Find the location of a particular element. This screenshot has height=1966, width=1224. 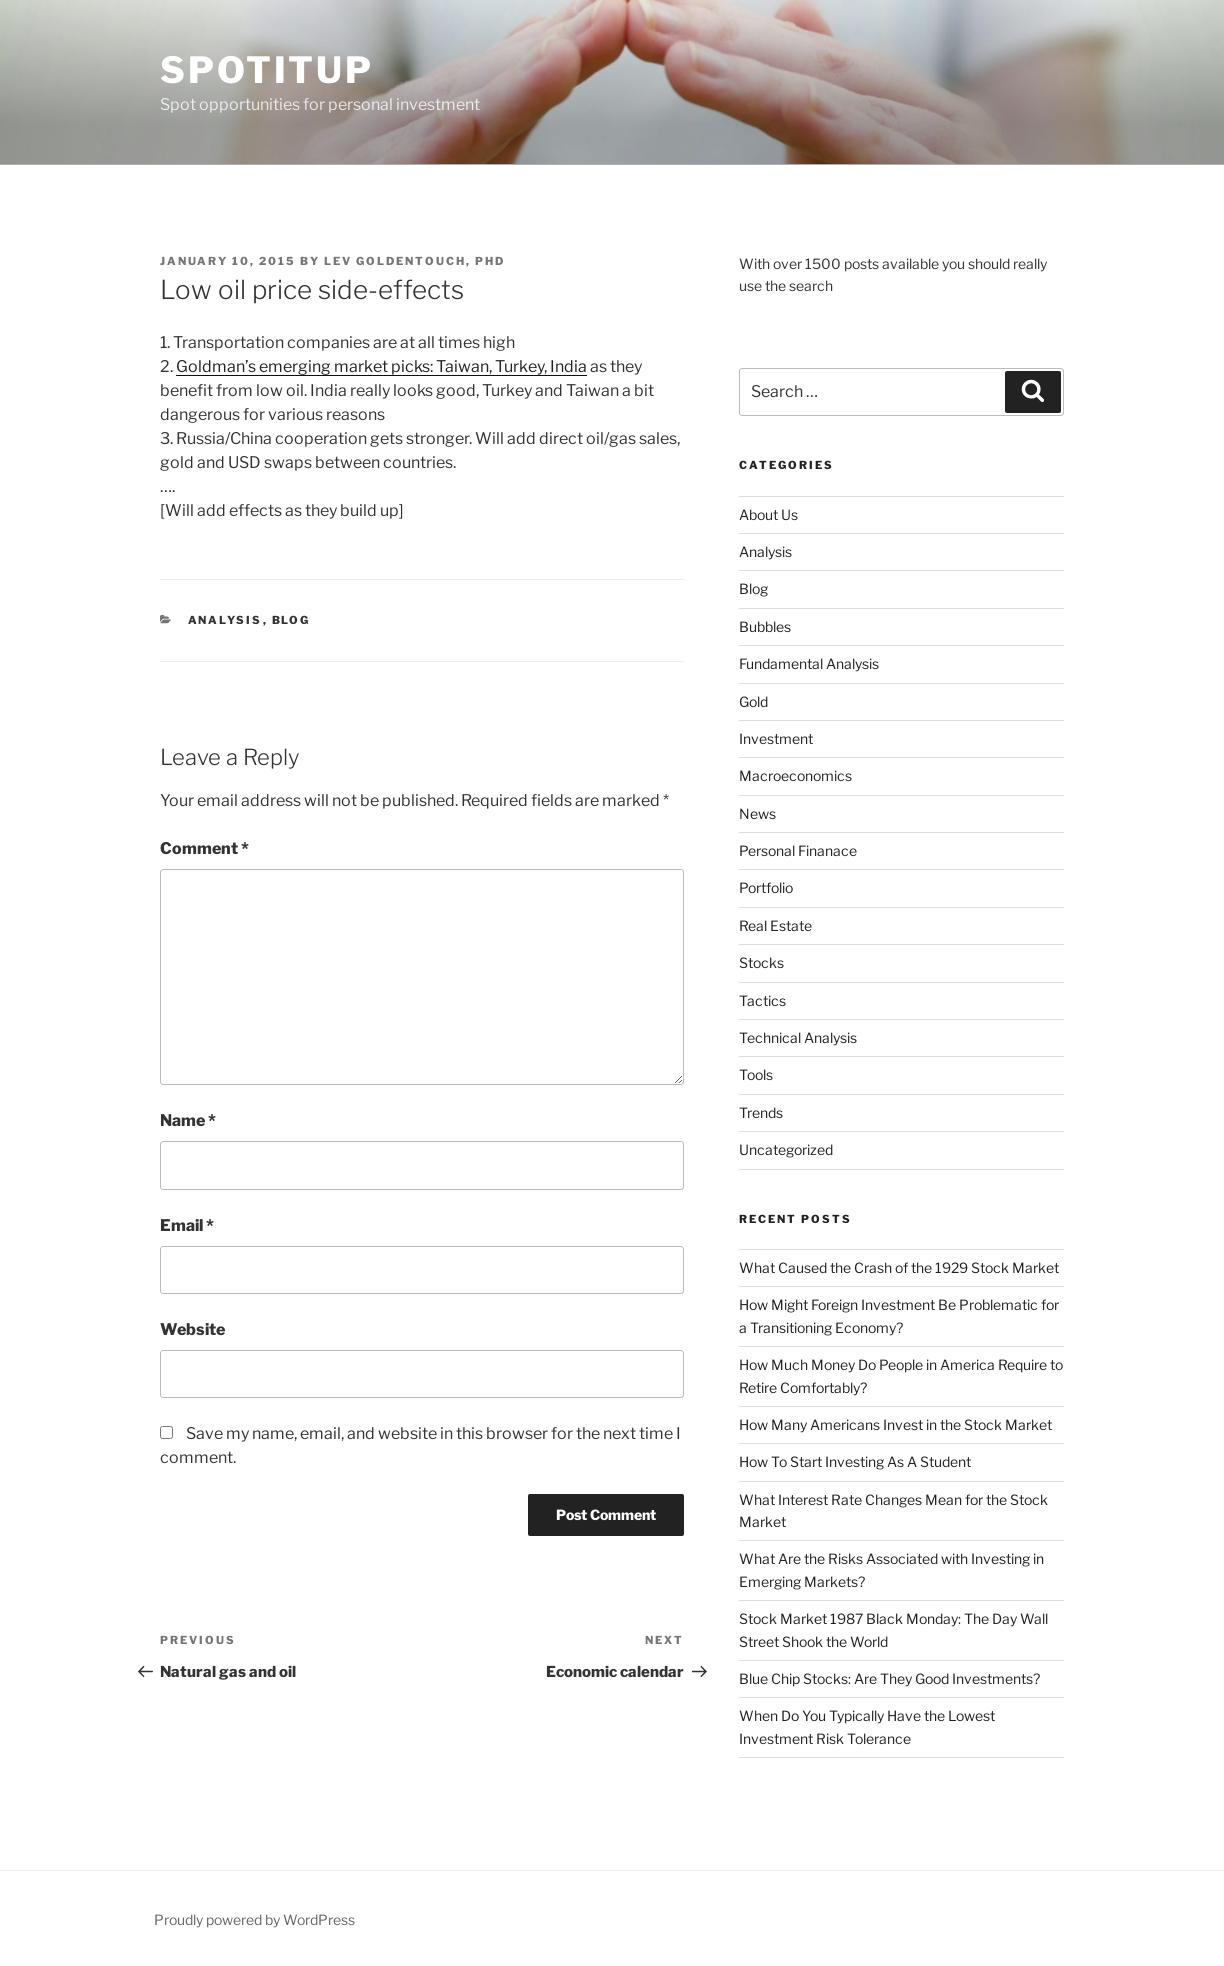

Tactics is located at coordinates (762, 1000).